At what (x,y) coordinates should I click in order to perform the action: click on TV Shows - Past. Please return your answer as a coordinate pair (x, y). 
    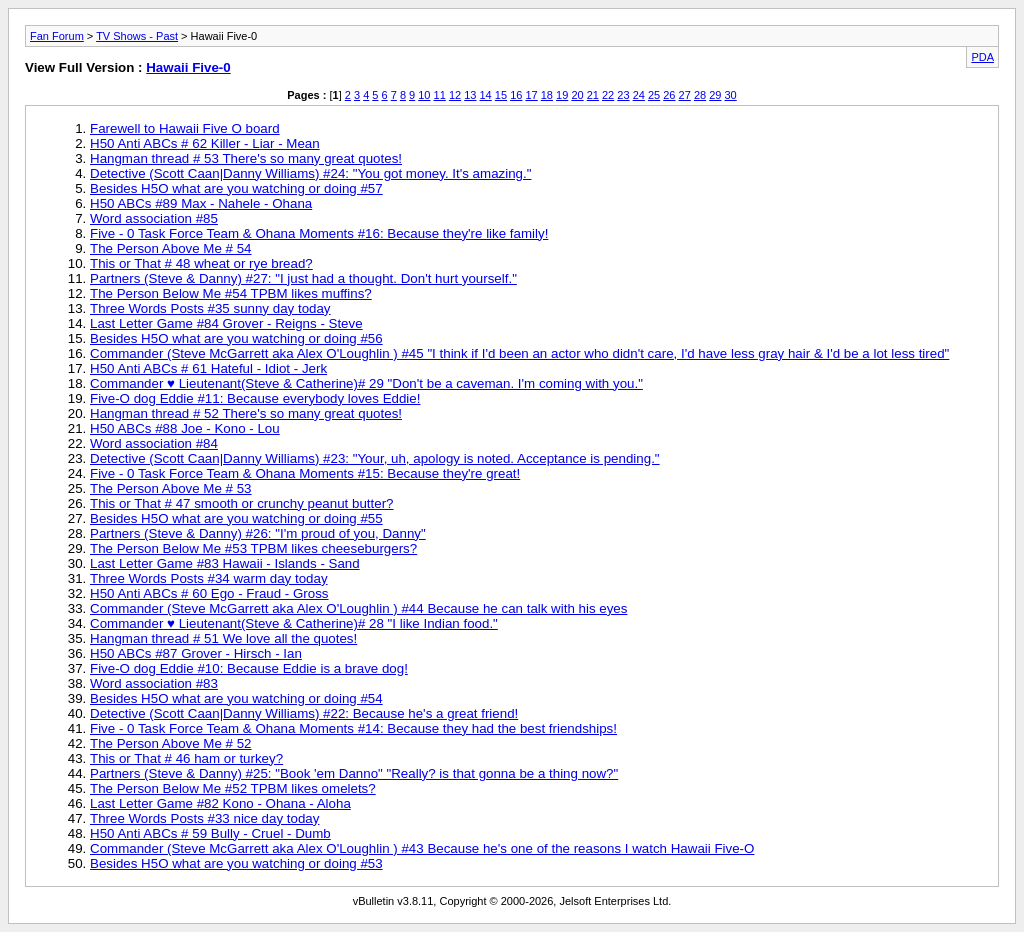
    Looking at the image, I should click on (137, 36).